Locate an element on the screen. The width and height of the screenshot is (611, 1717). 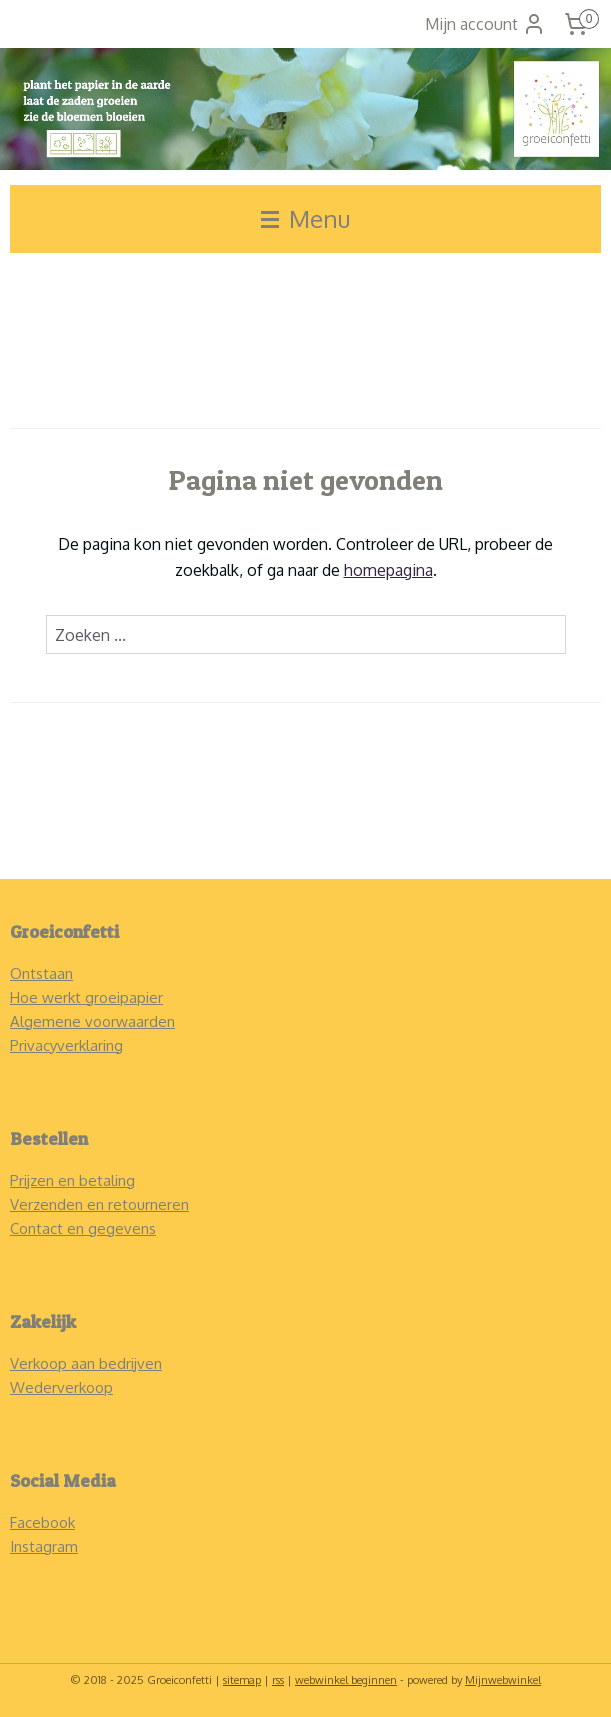
homepagina is located at coordinates (388, 570).